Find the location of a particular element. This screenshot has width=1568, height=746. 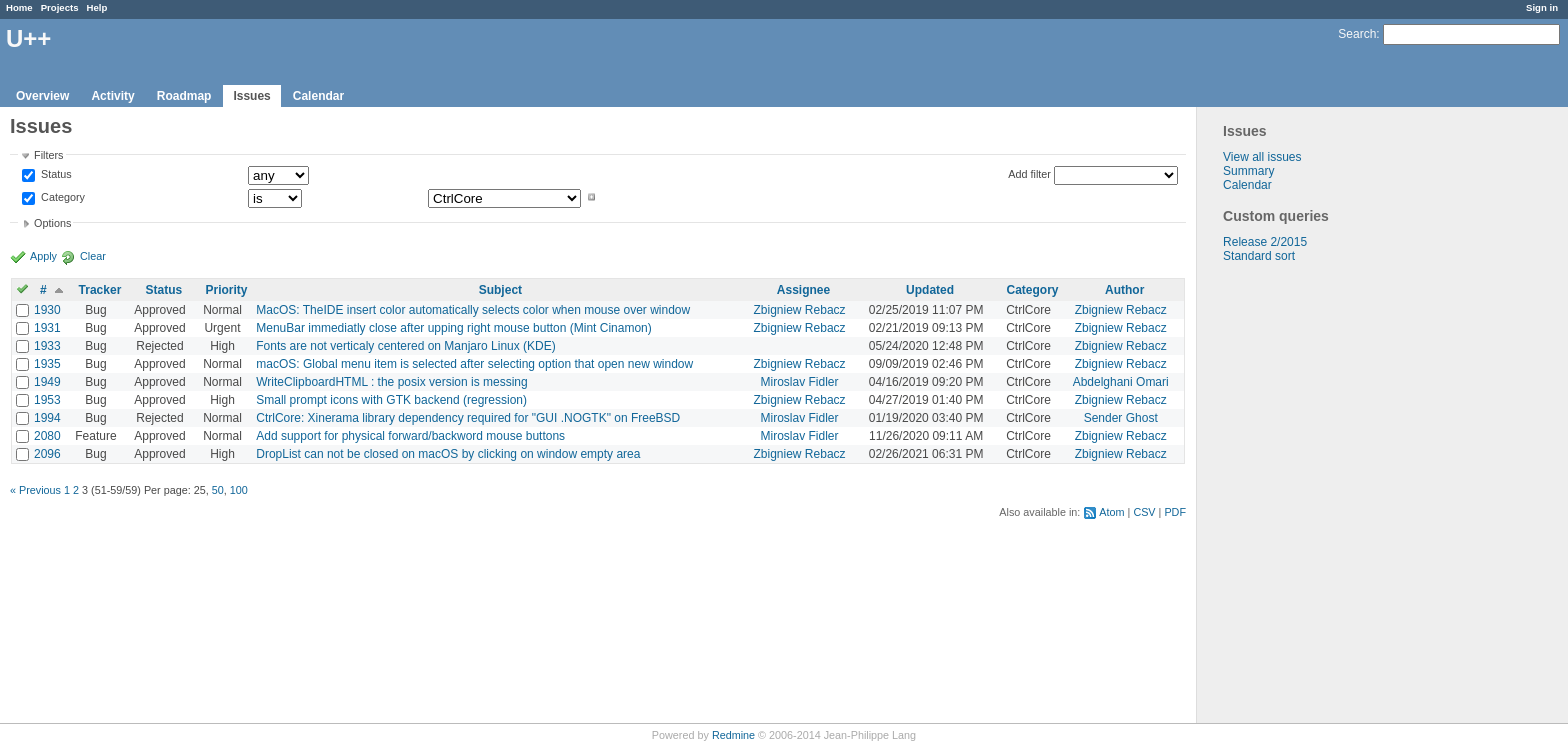

Calendar is located at coordinates (318, 96).